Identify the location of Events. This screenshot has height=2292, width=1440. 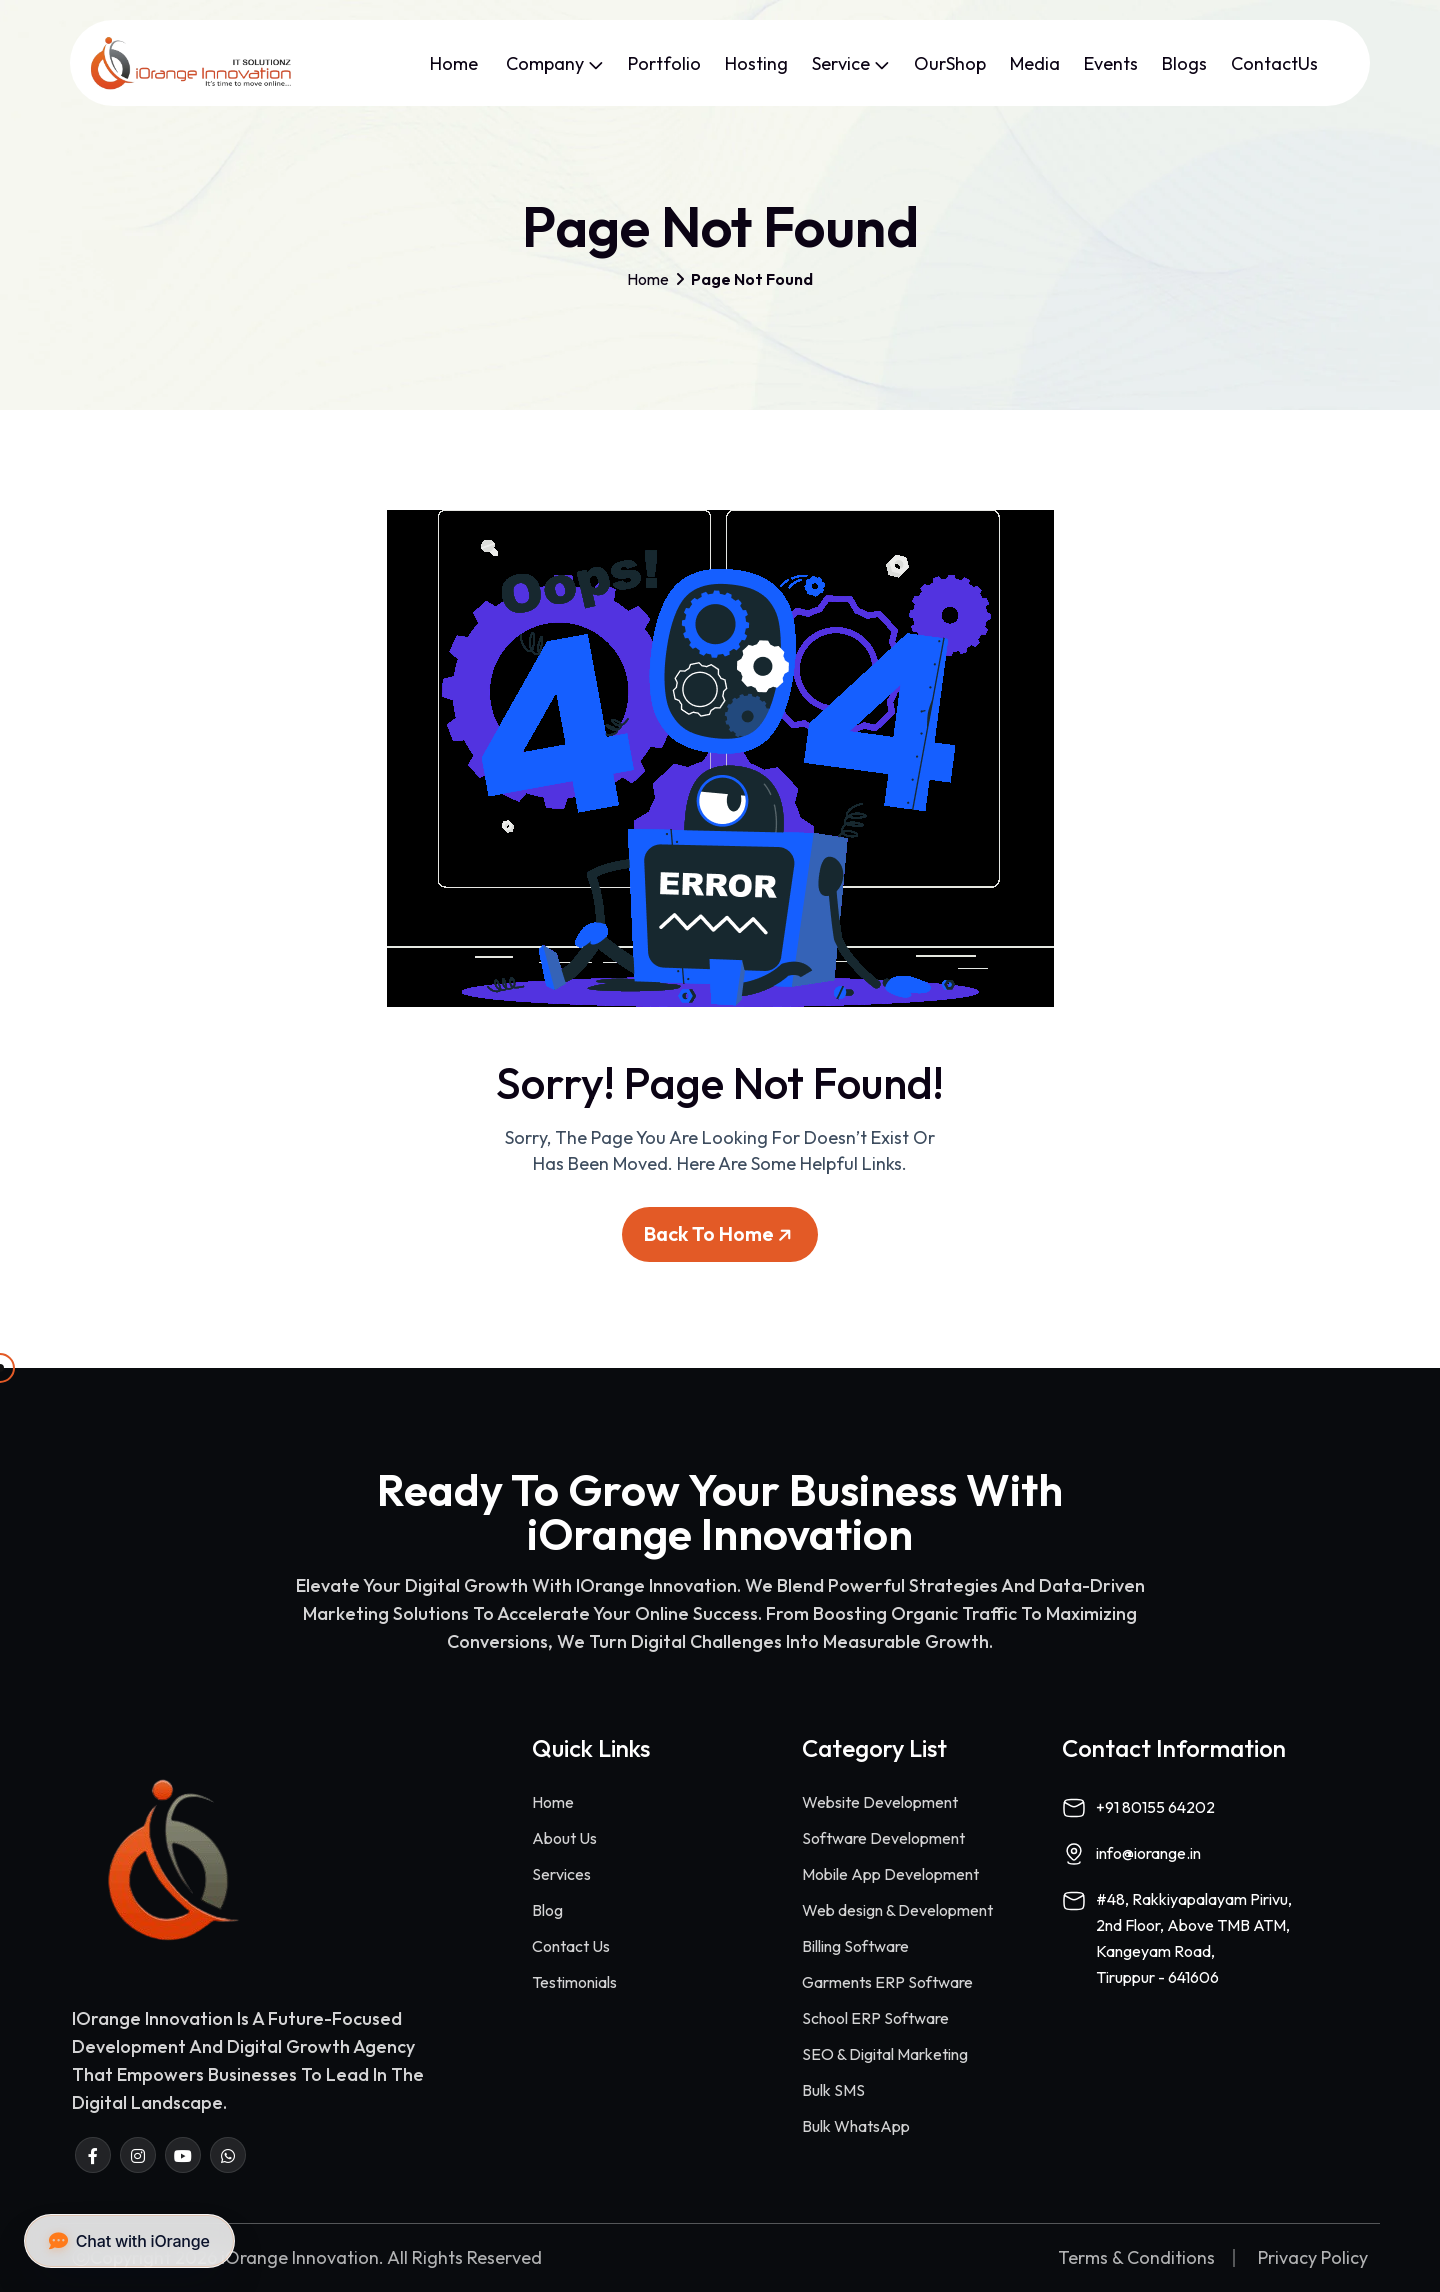
(1111, 64).